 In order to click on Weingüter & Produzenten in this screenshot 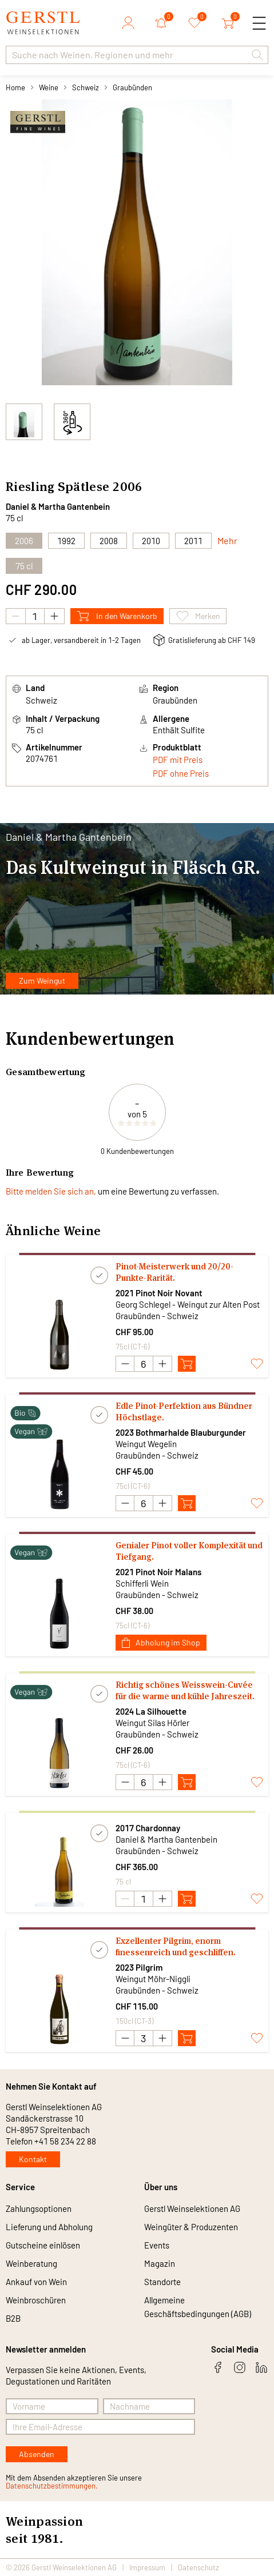, I will do `click(191, 2227)`.